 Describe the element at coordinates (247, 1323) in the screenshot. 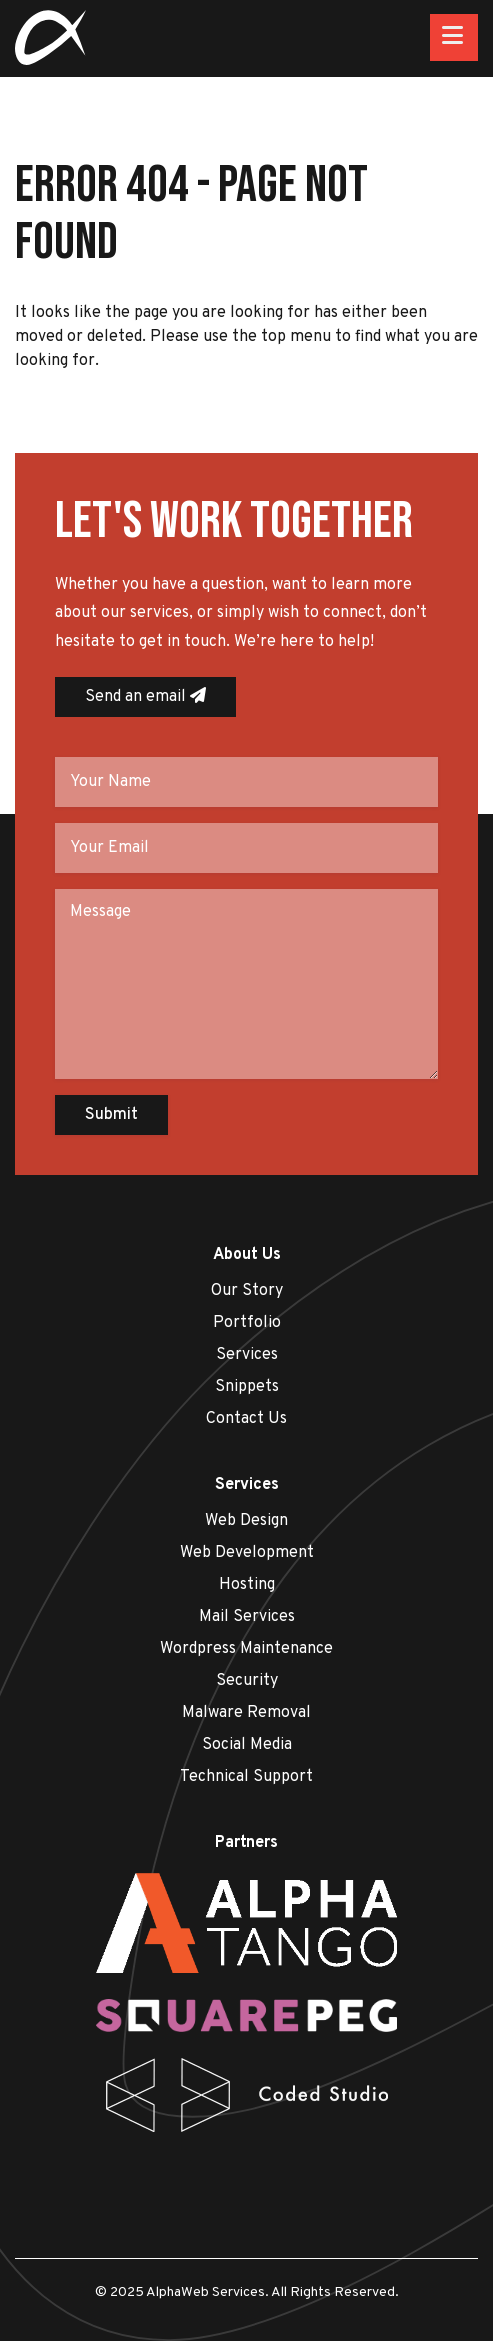

I see `Portfolio` at that location.